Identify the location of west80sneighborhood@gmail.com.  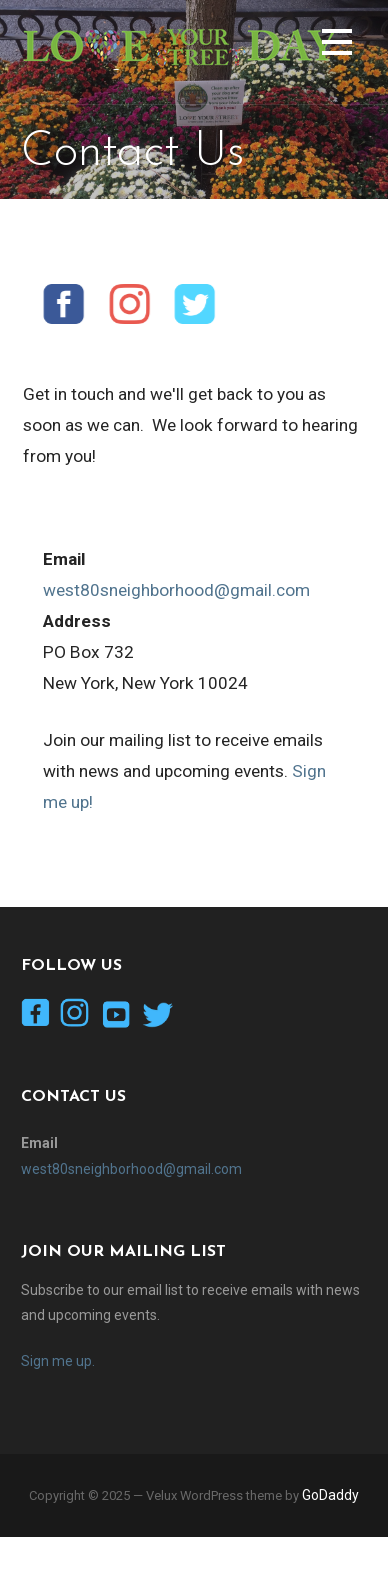
(176, 590).